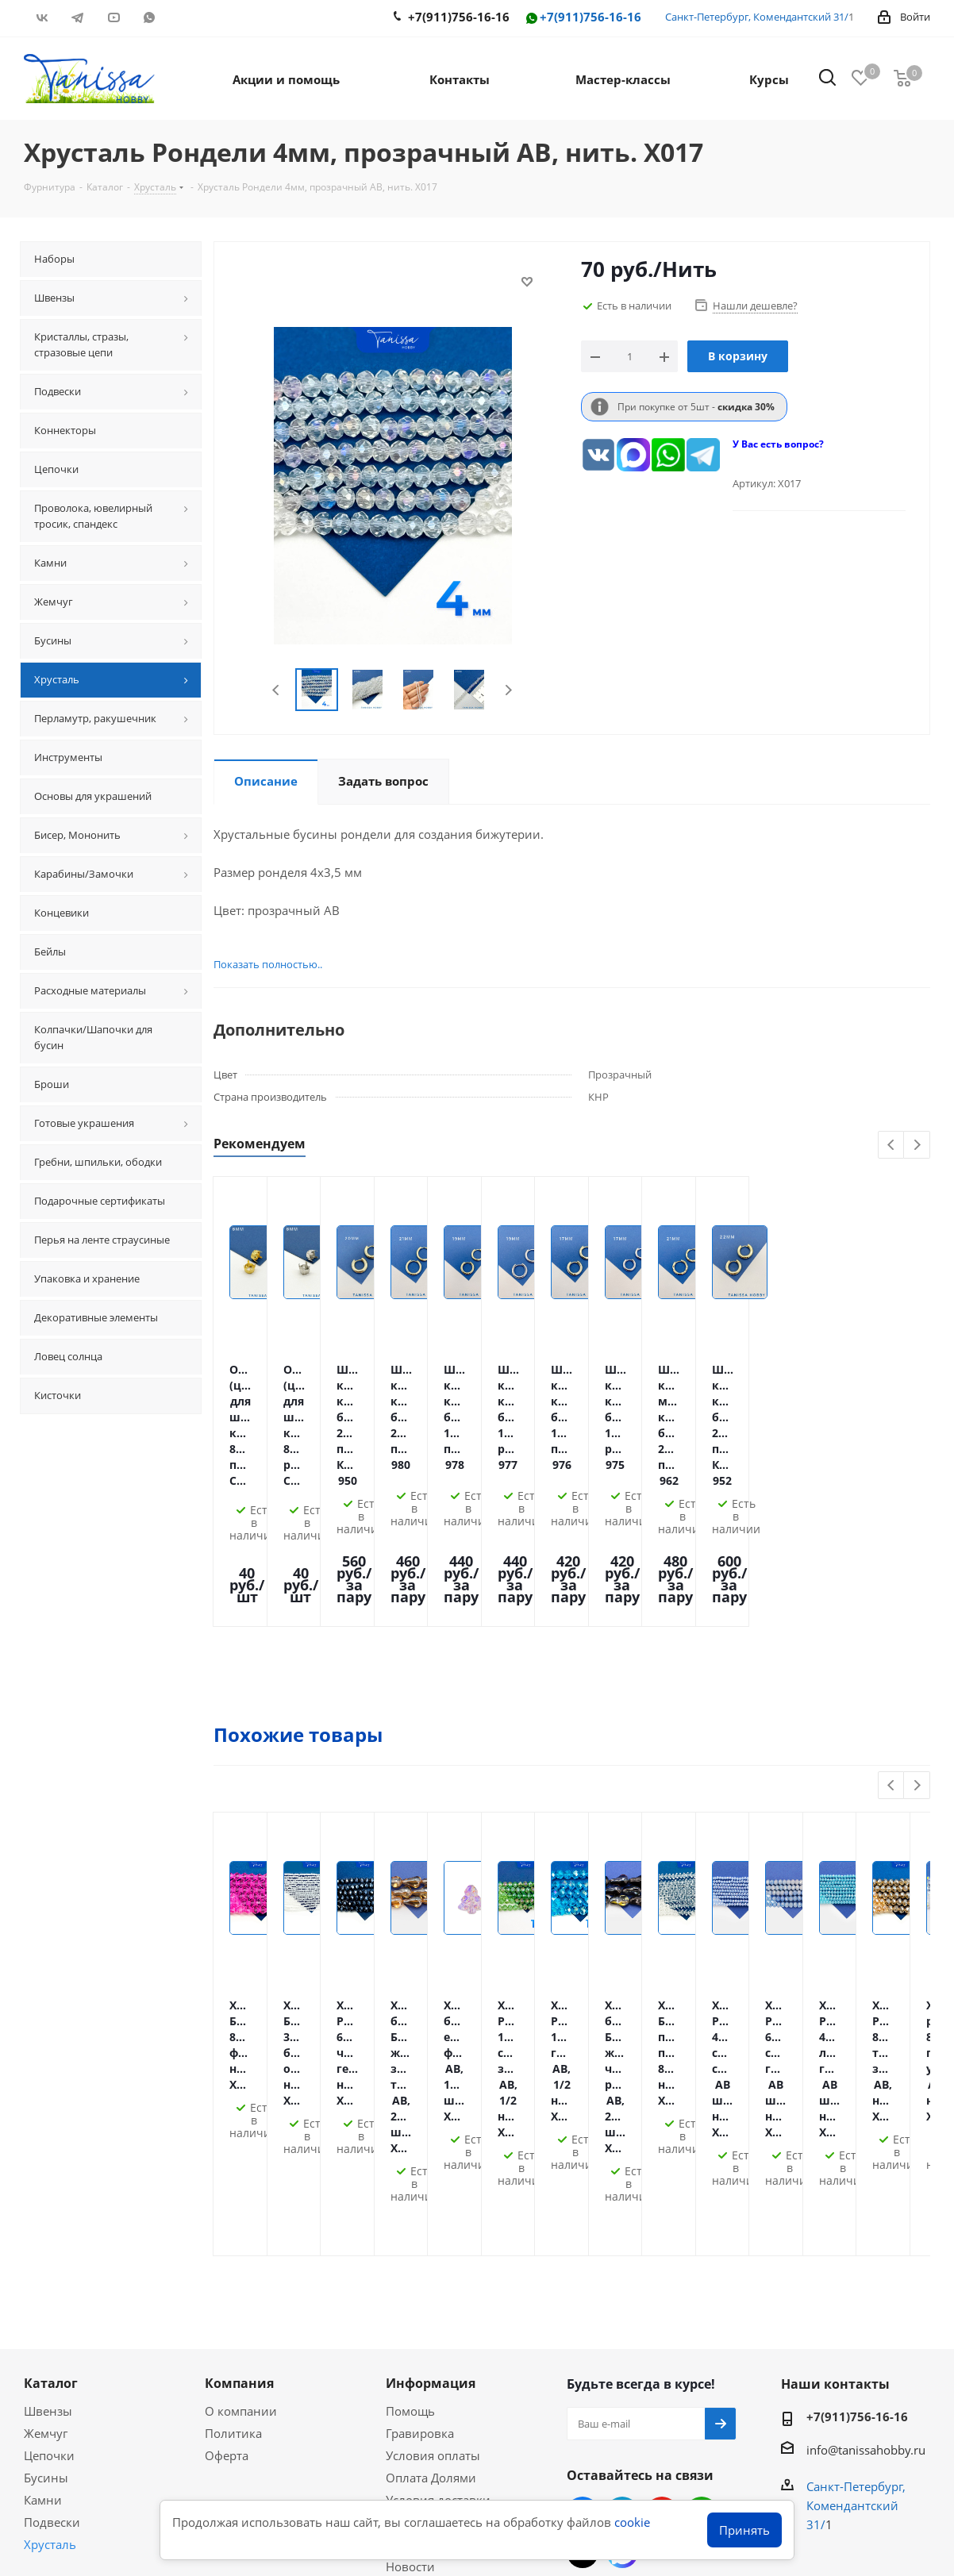 Image resolution: width=954 pixels, height=2576 pixels. I want to click on info@tanissahobby.ru, so click(865, 2173).